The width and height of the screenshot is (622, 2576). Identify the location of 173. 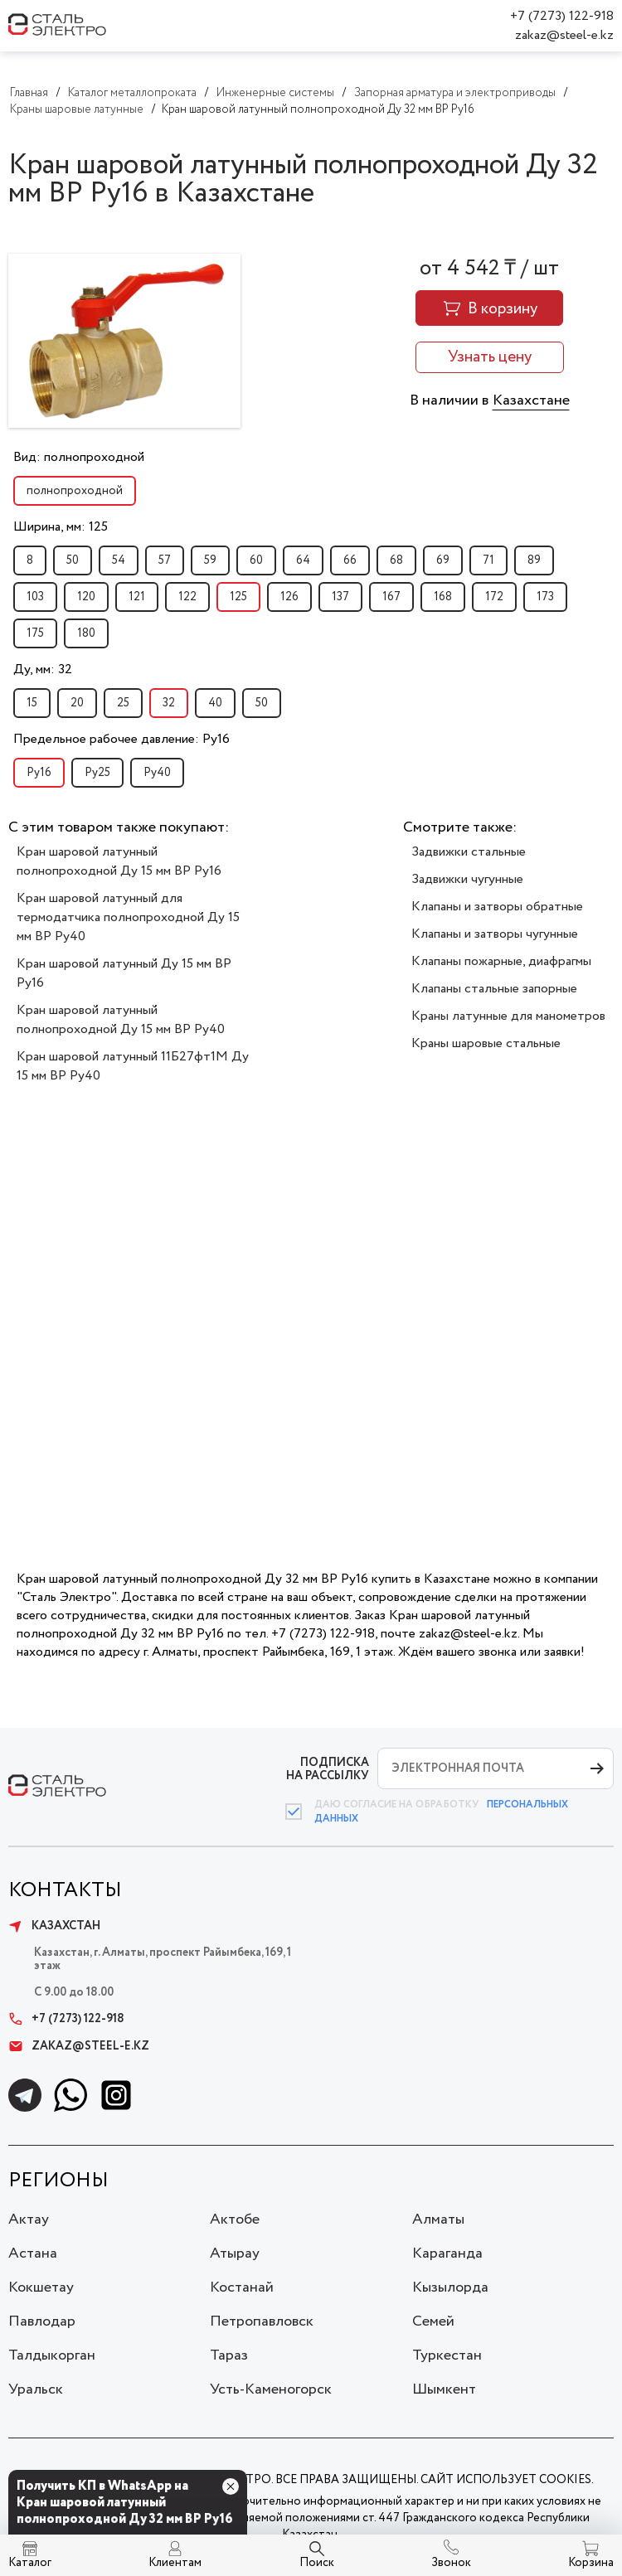
(545, 597).